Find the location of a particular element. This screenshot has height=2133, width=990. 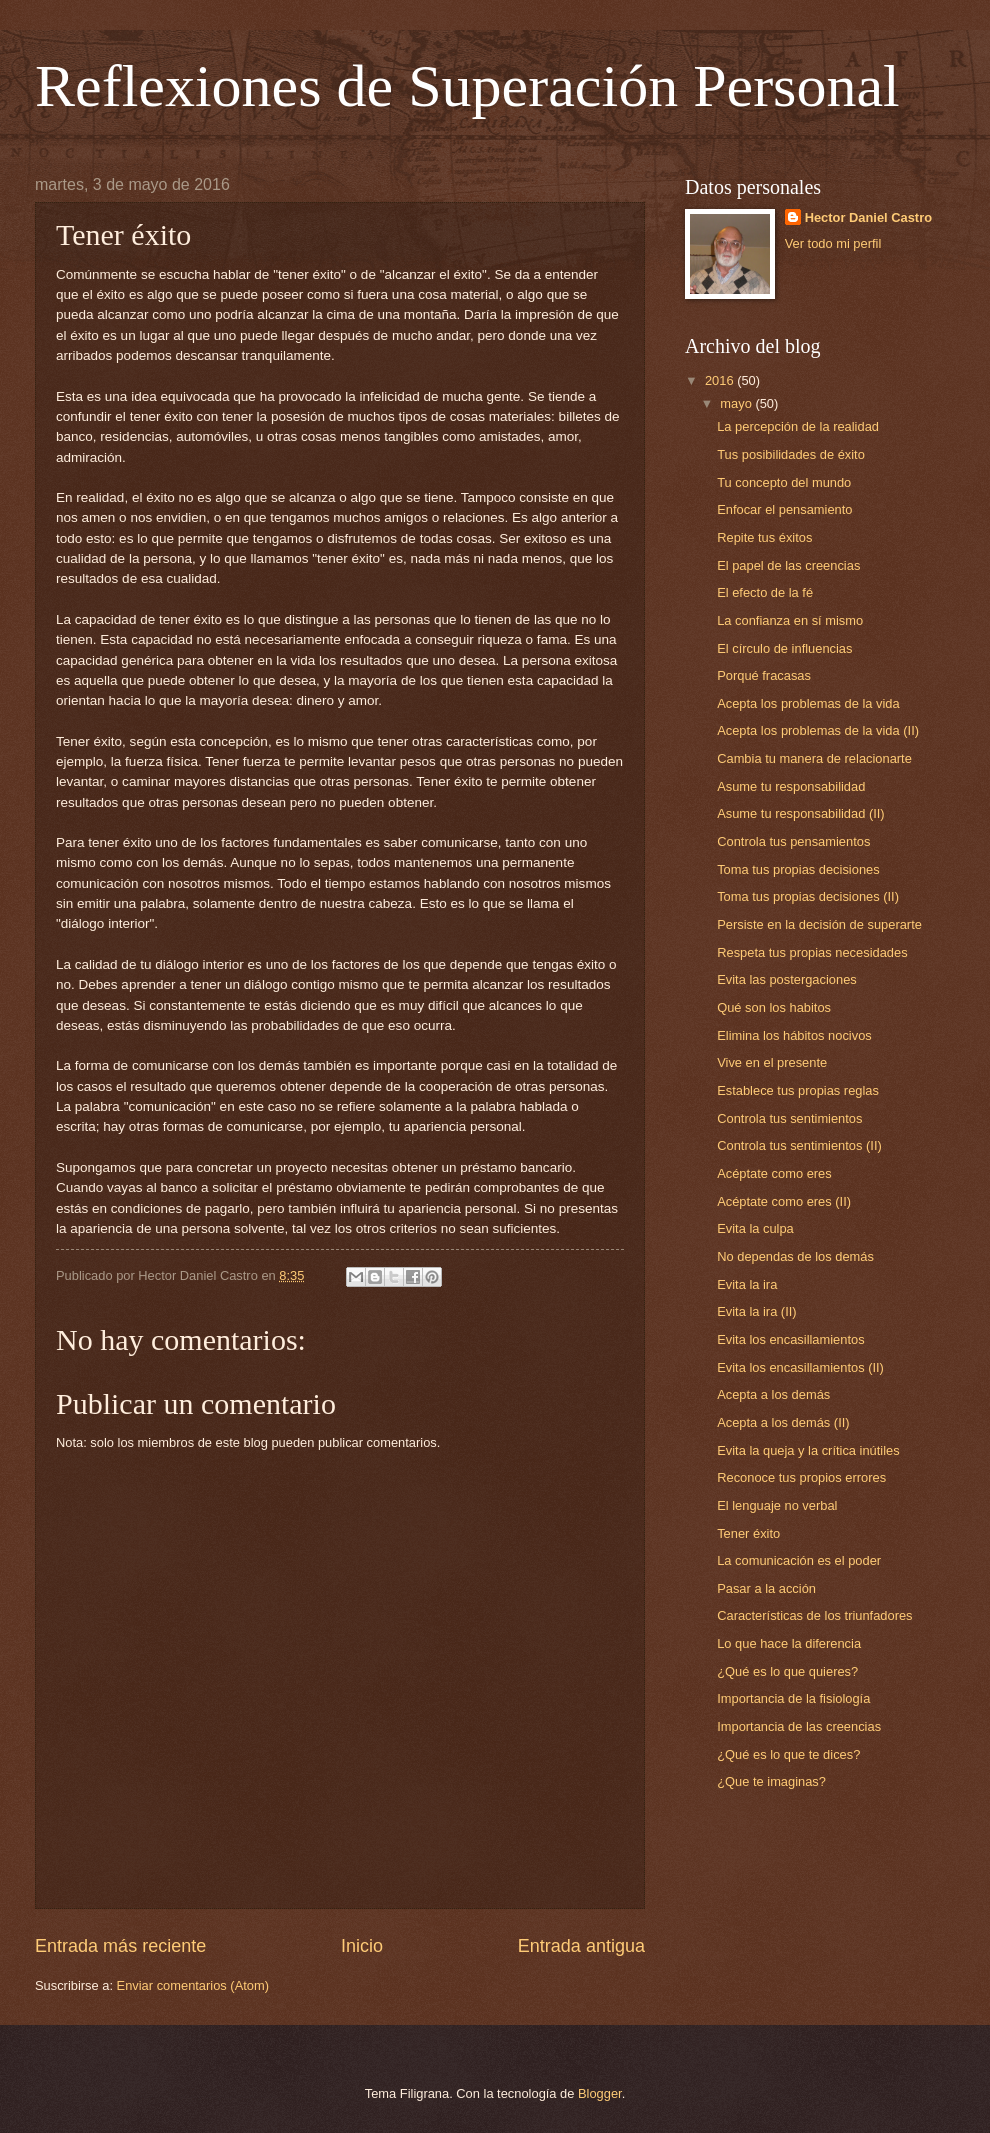

El círculo de influencias is located at coordinates (784, 648).